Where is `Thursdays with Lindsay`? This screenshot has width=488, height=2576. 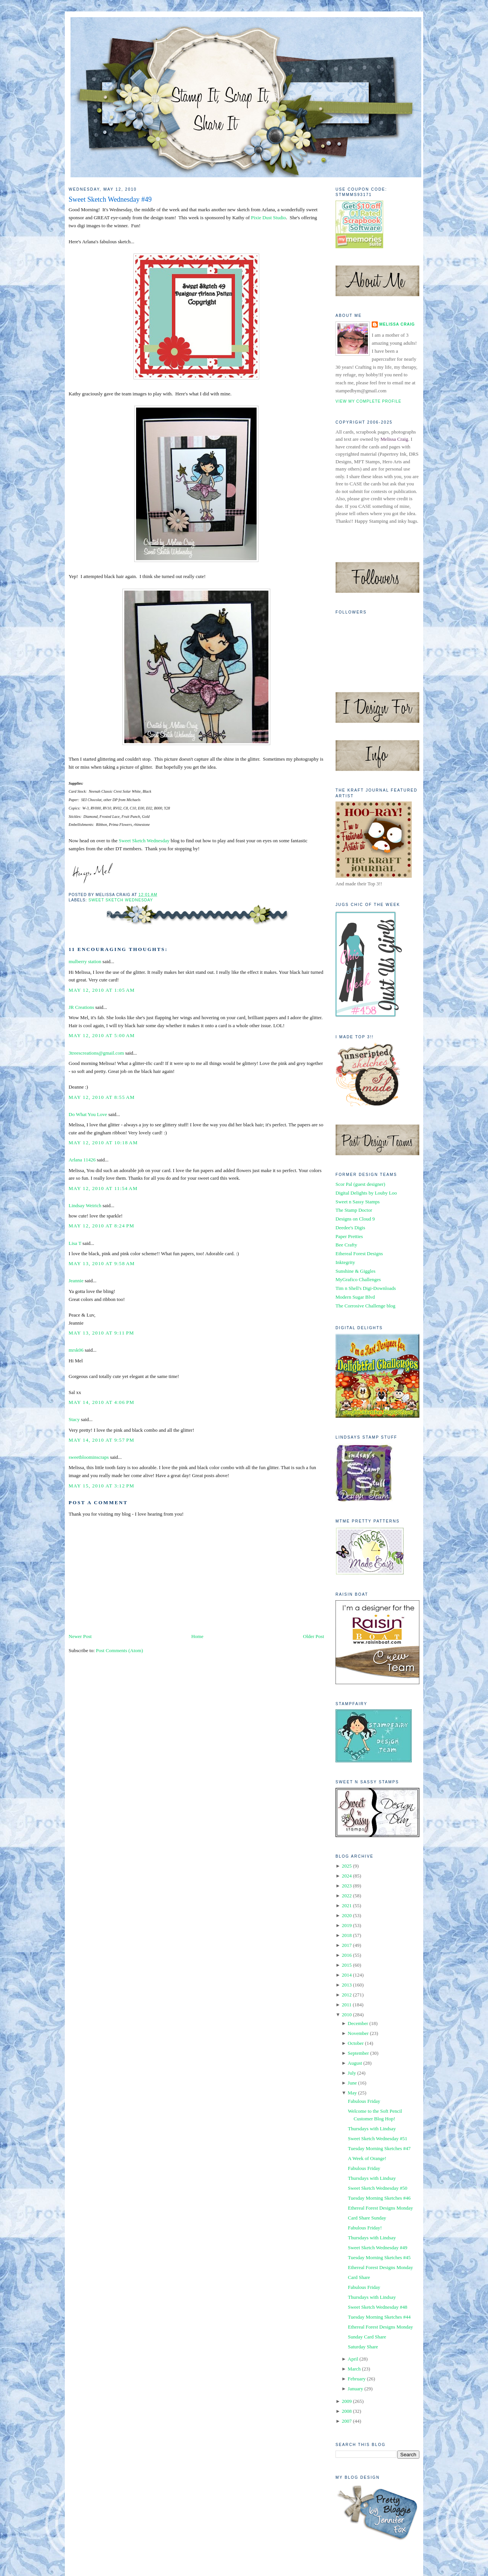 Thursdays with Lindsay is located at coordinates (372, 2128).